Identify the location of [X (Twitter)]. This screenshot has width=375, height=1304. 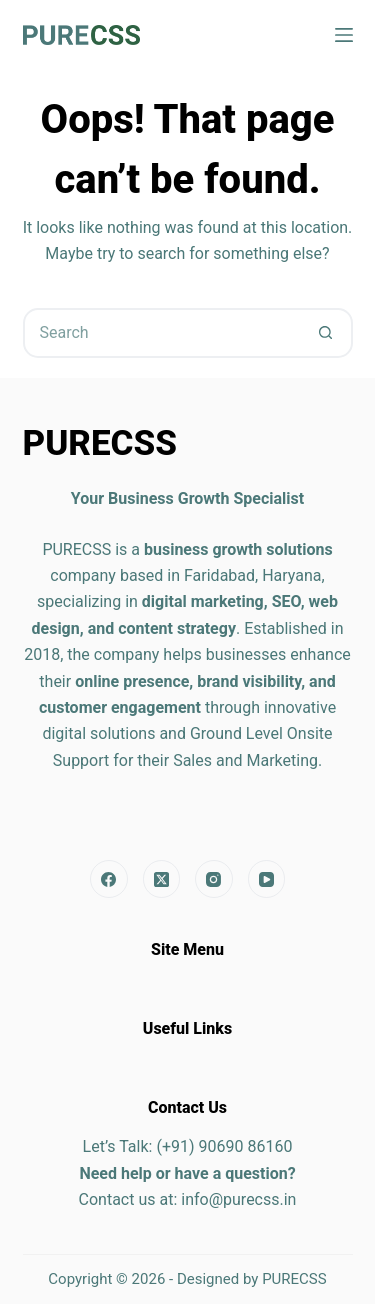
(162, 879).